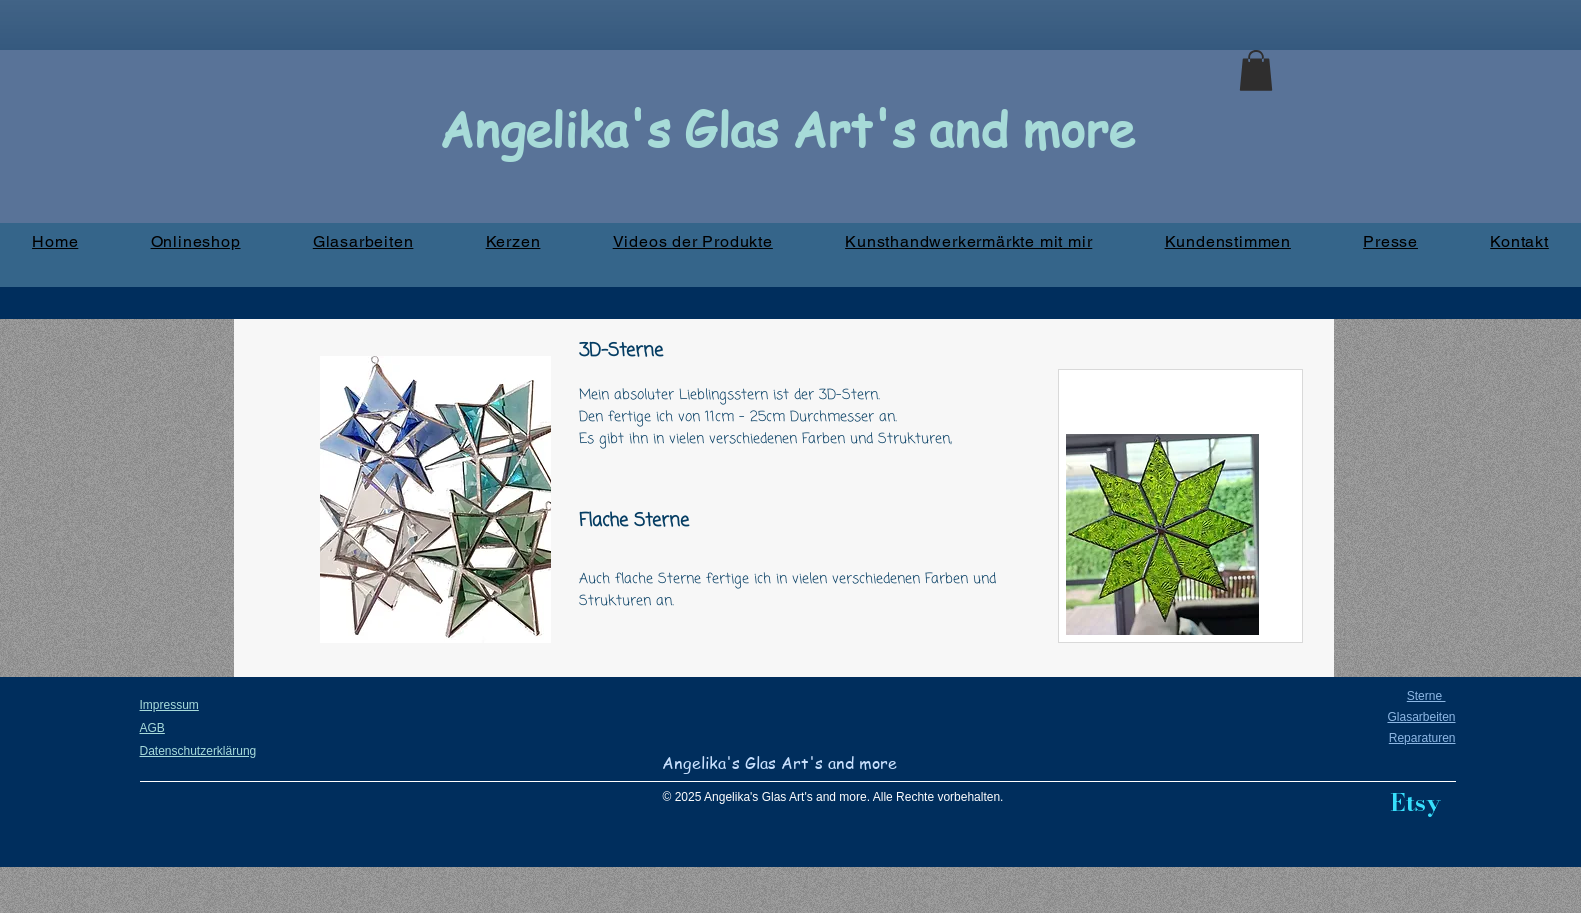 The height and width of the screenshot is (913, 1581). What do you see at coordinates (1256, 70) in the screenshot?
I see `[button]` at bounding box center [1256, 70].